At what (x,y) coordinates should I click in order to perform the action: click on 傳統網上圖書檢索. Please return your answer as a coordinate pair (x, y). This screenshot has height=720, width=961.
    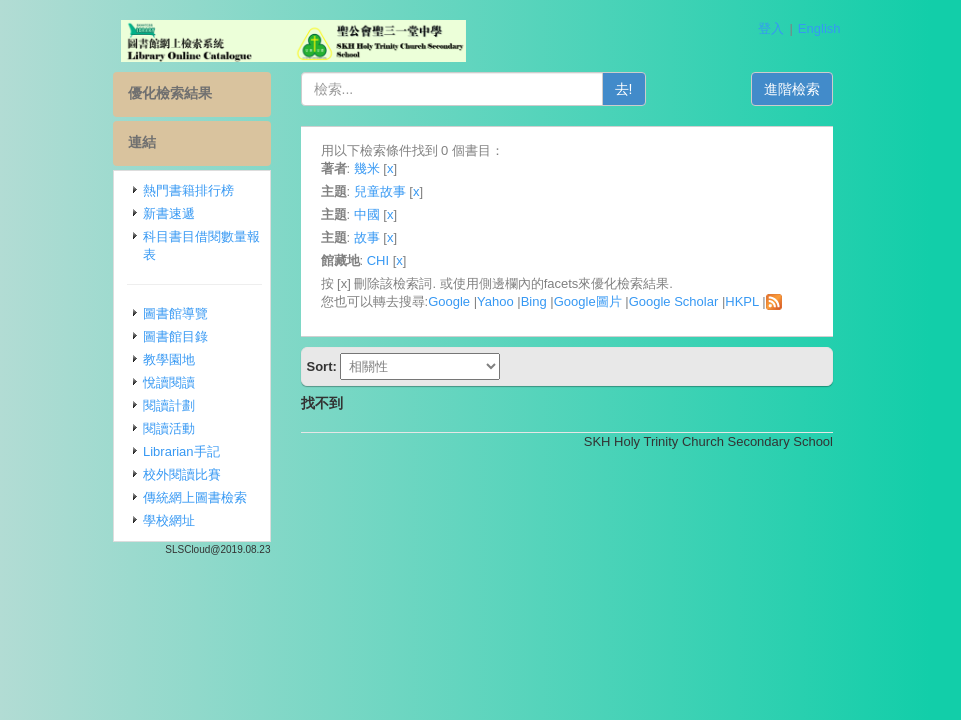
    Looking at the image, I should click on (195, 497).